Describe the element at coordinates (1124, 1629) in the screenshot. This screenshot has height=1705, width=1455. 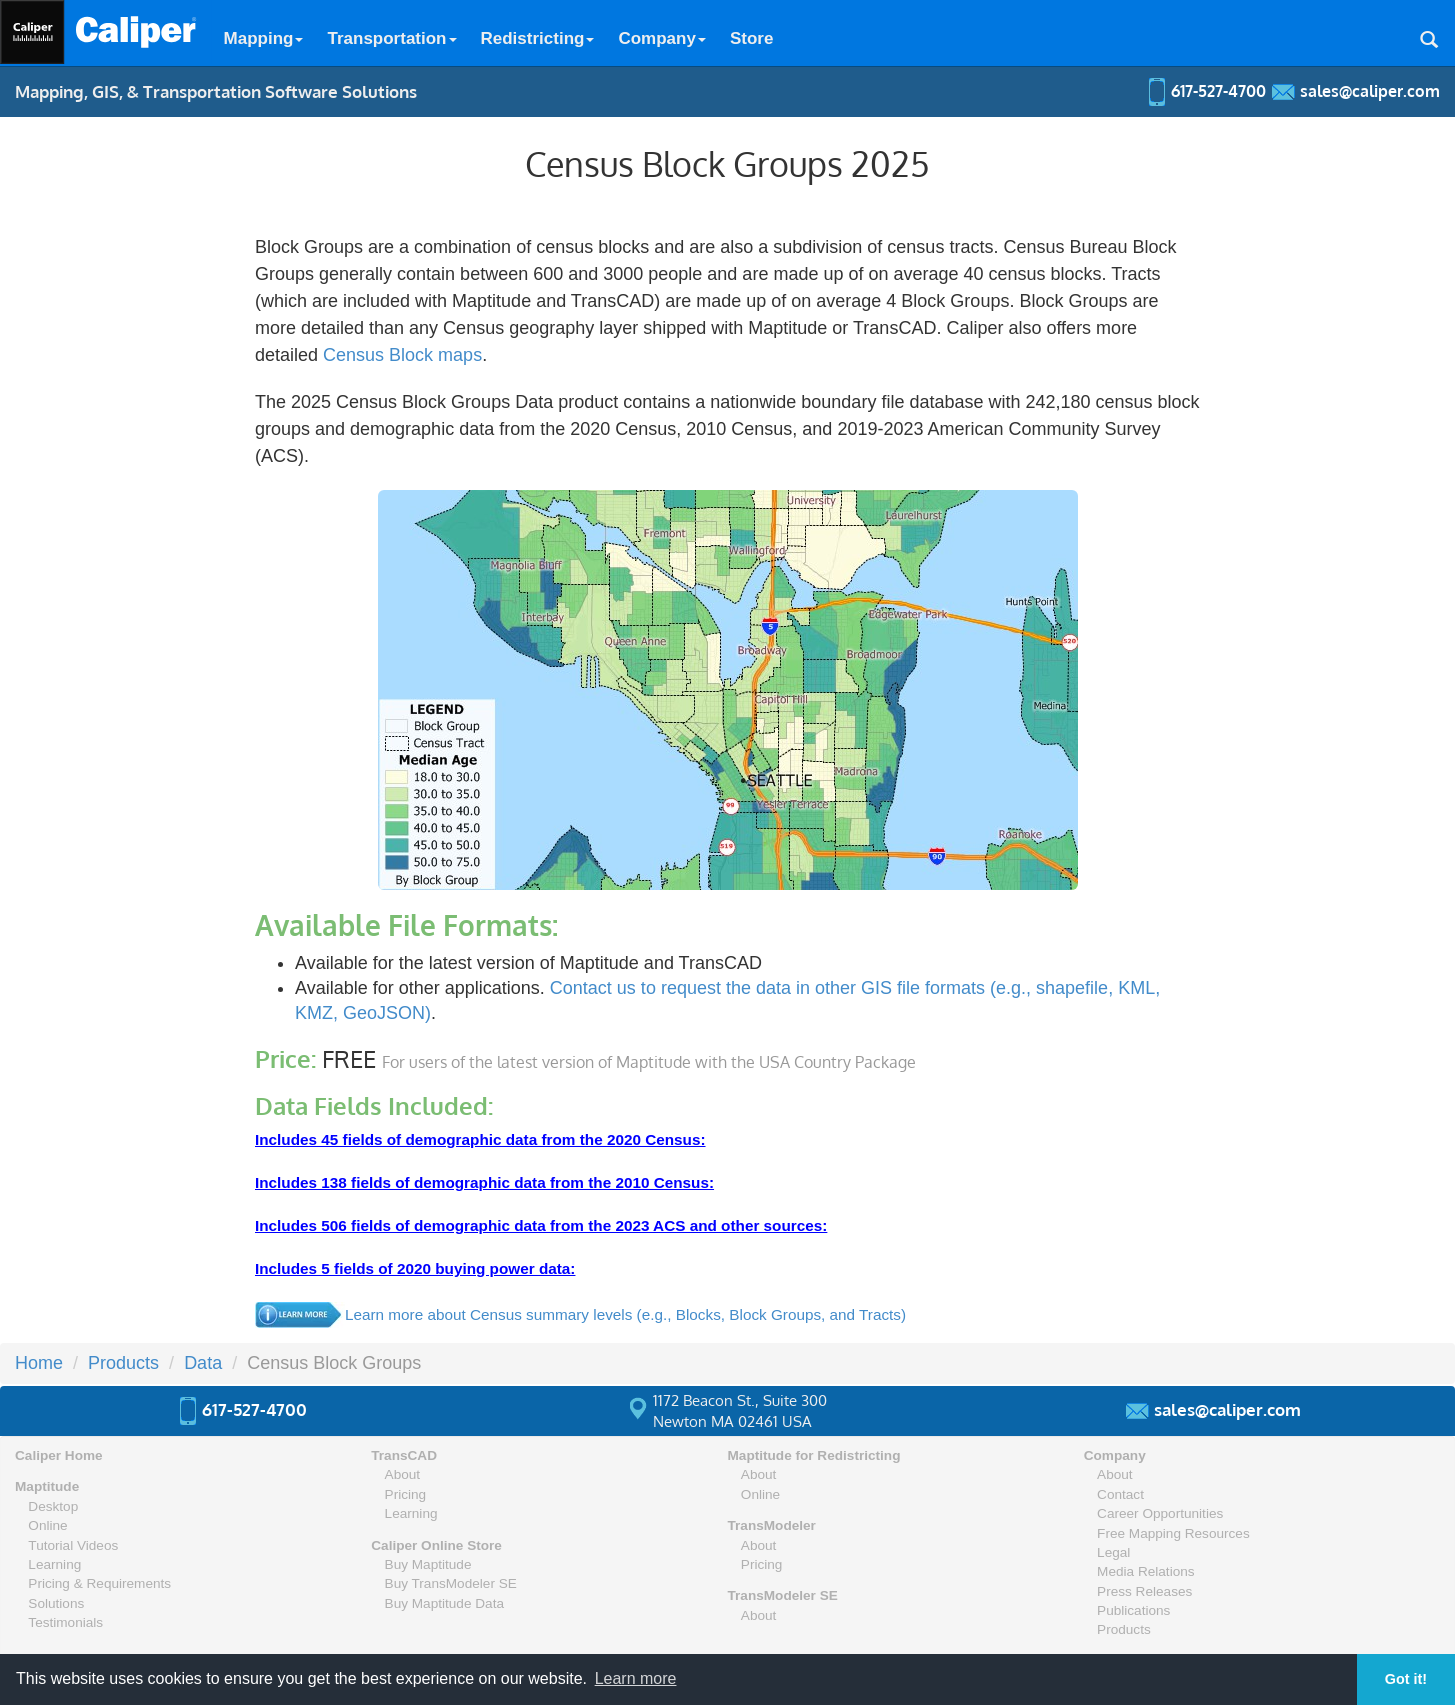
I see `Products` at that location.